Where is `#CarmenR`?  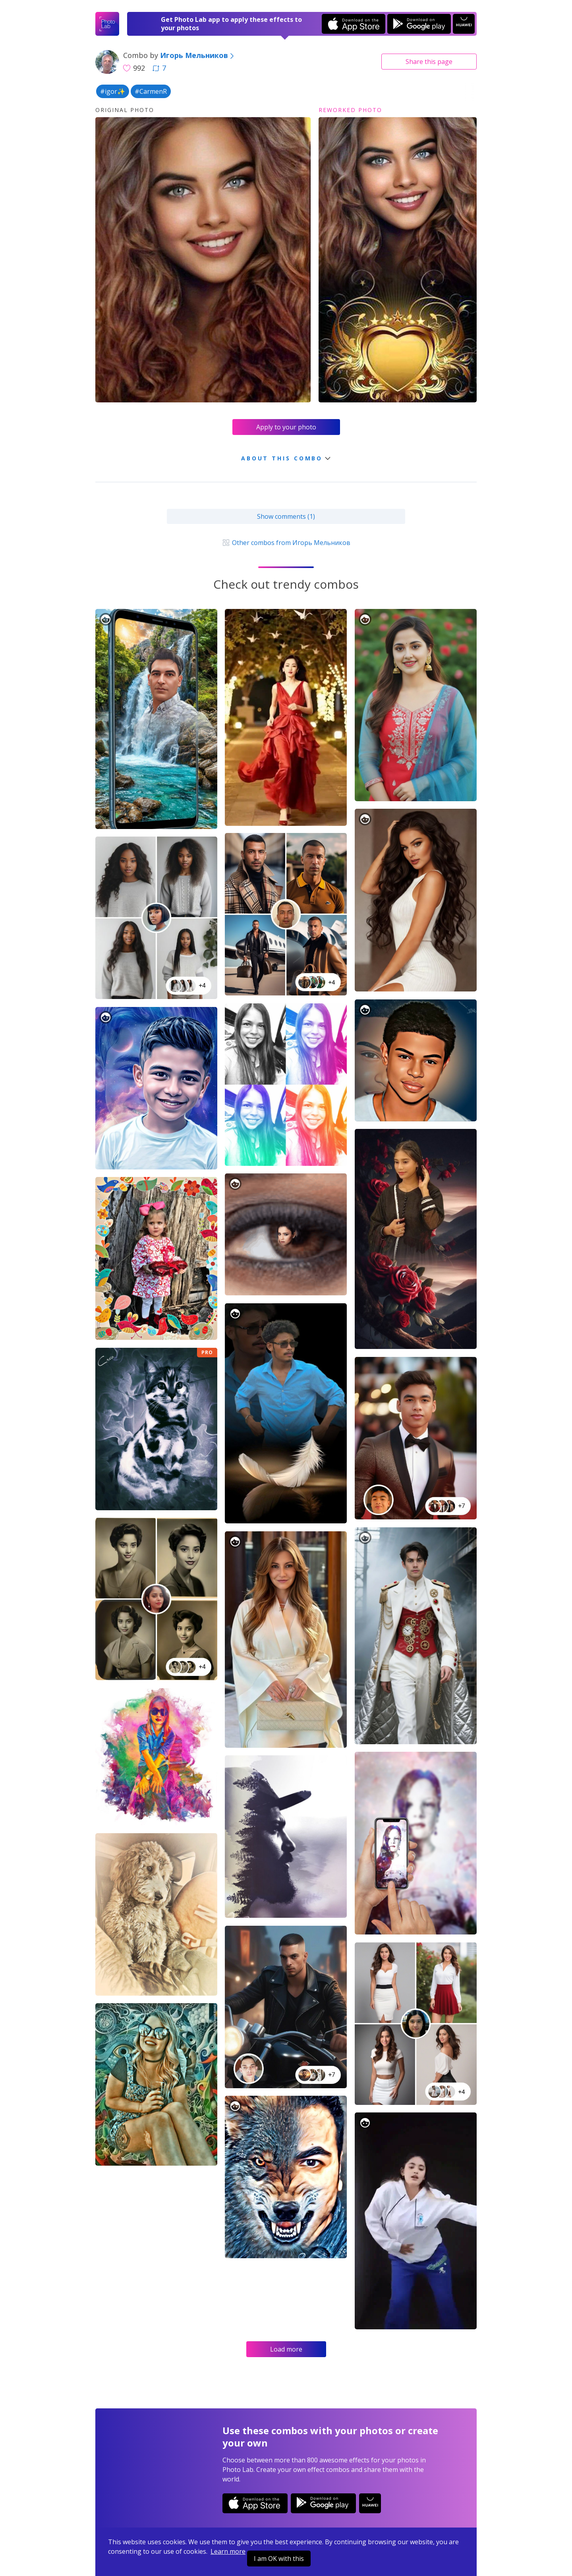
#CarmenR is located at coordinates (151, 91).